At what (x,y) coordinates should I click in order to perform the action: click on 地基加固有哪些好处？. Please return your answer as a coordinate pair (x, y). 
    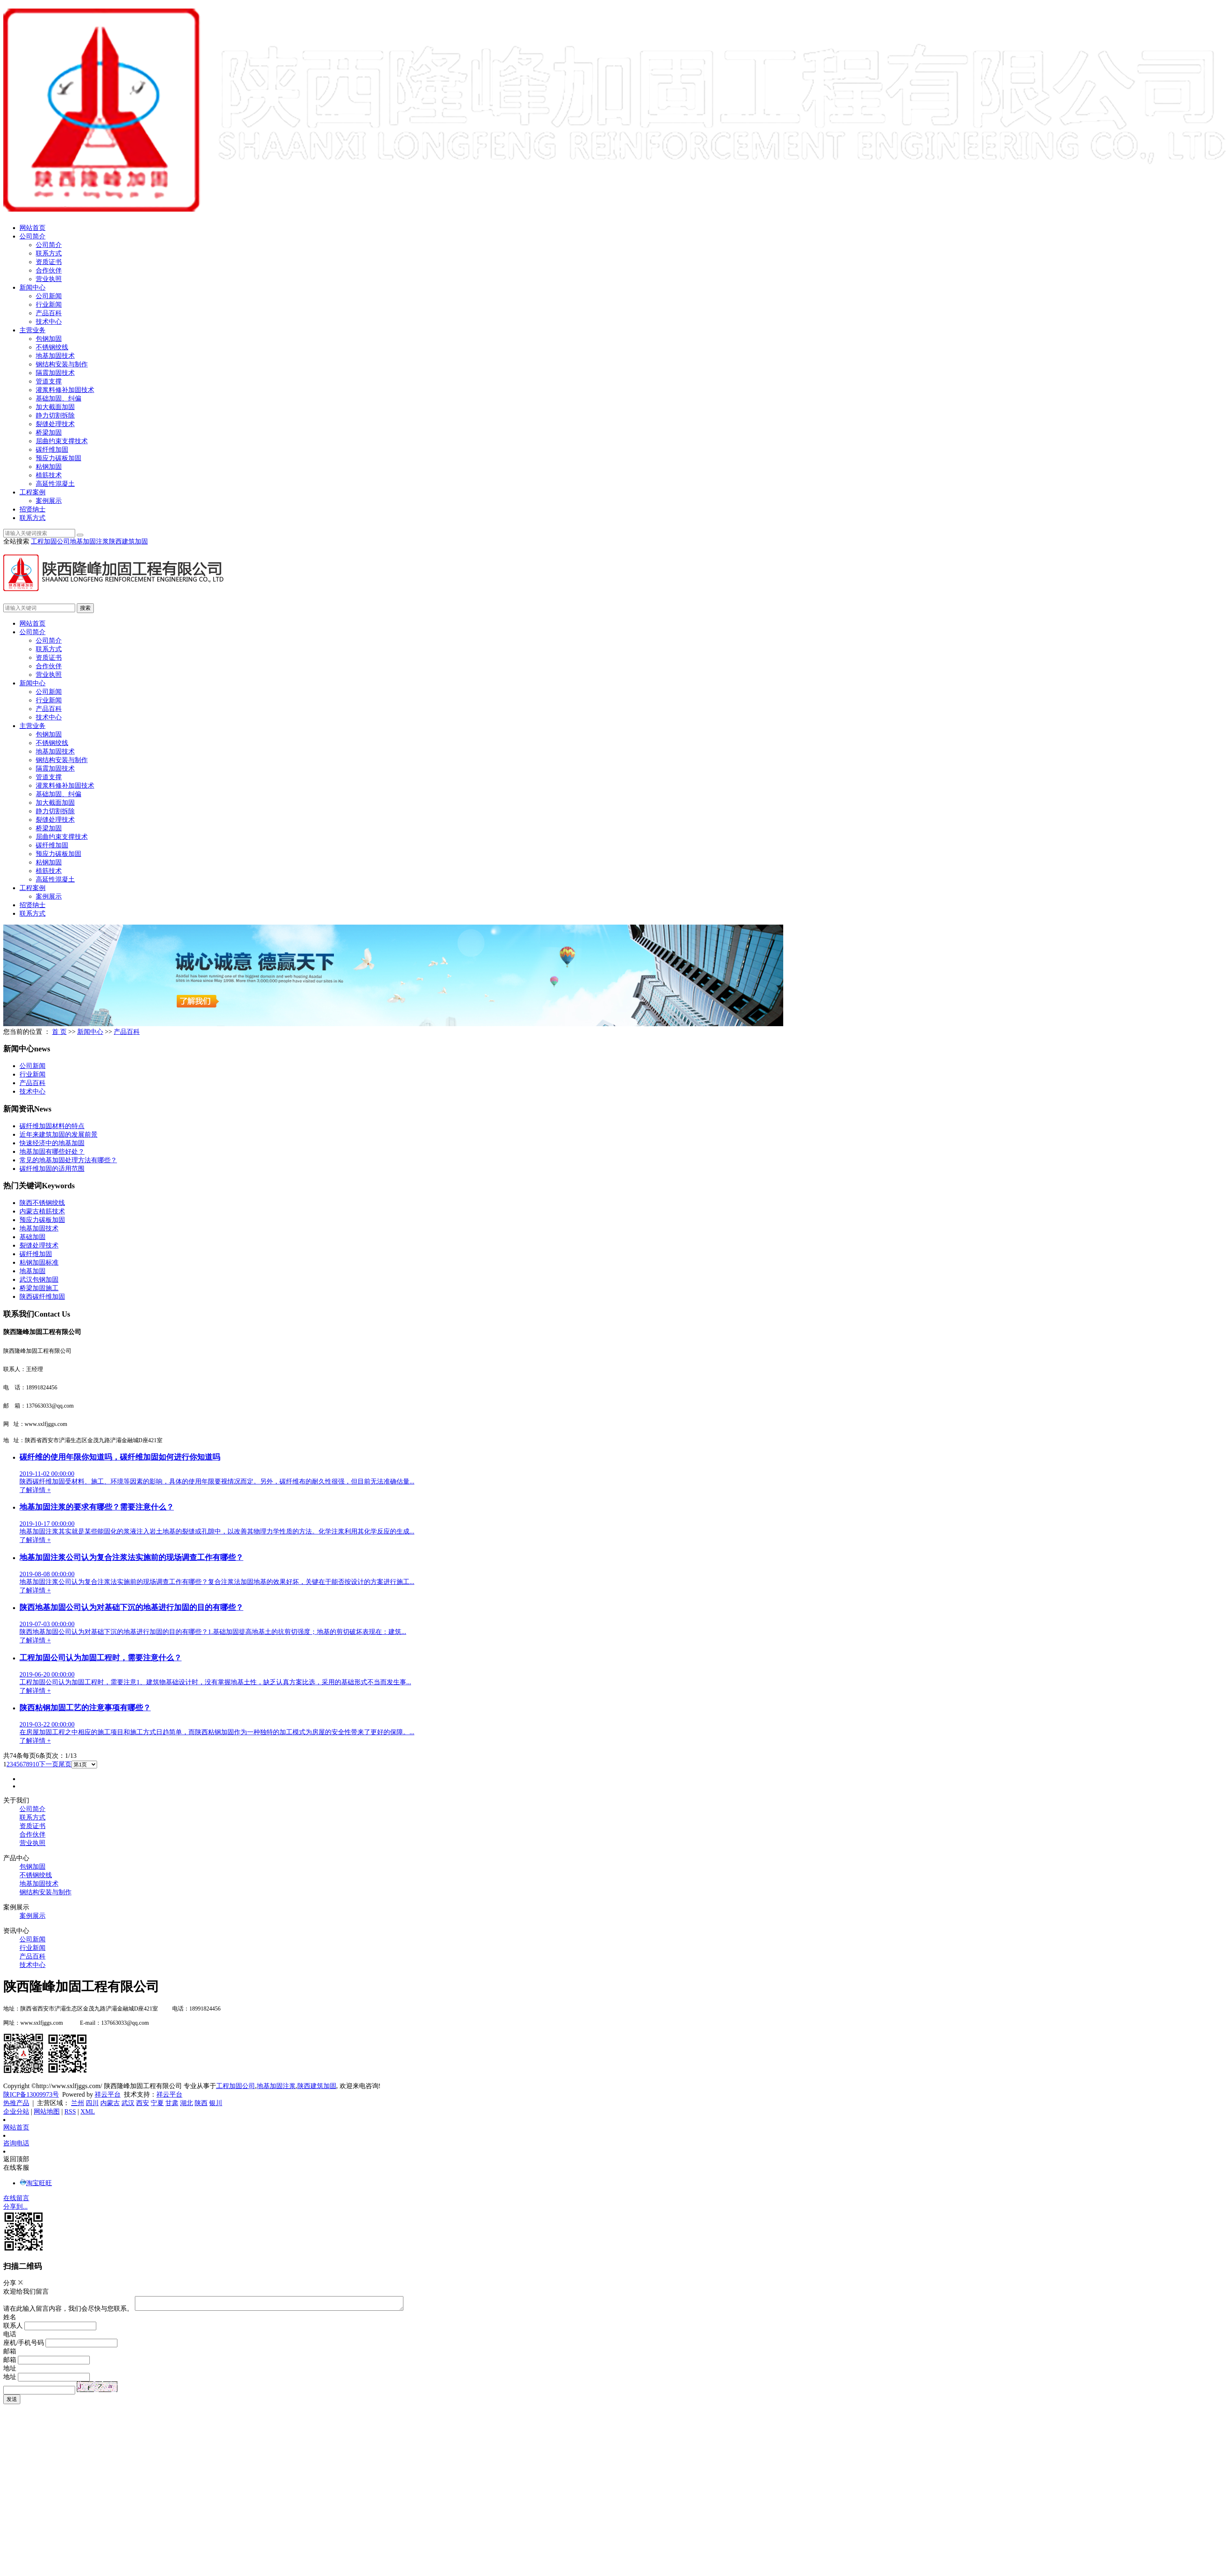
    Looking at the image, I should click on (51, 1151).